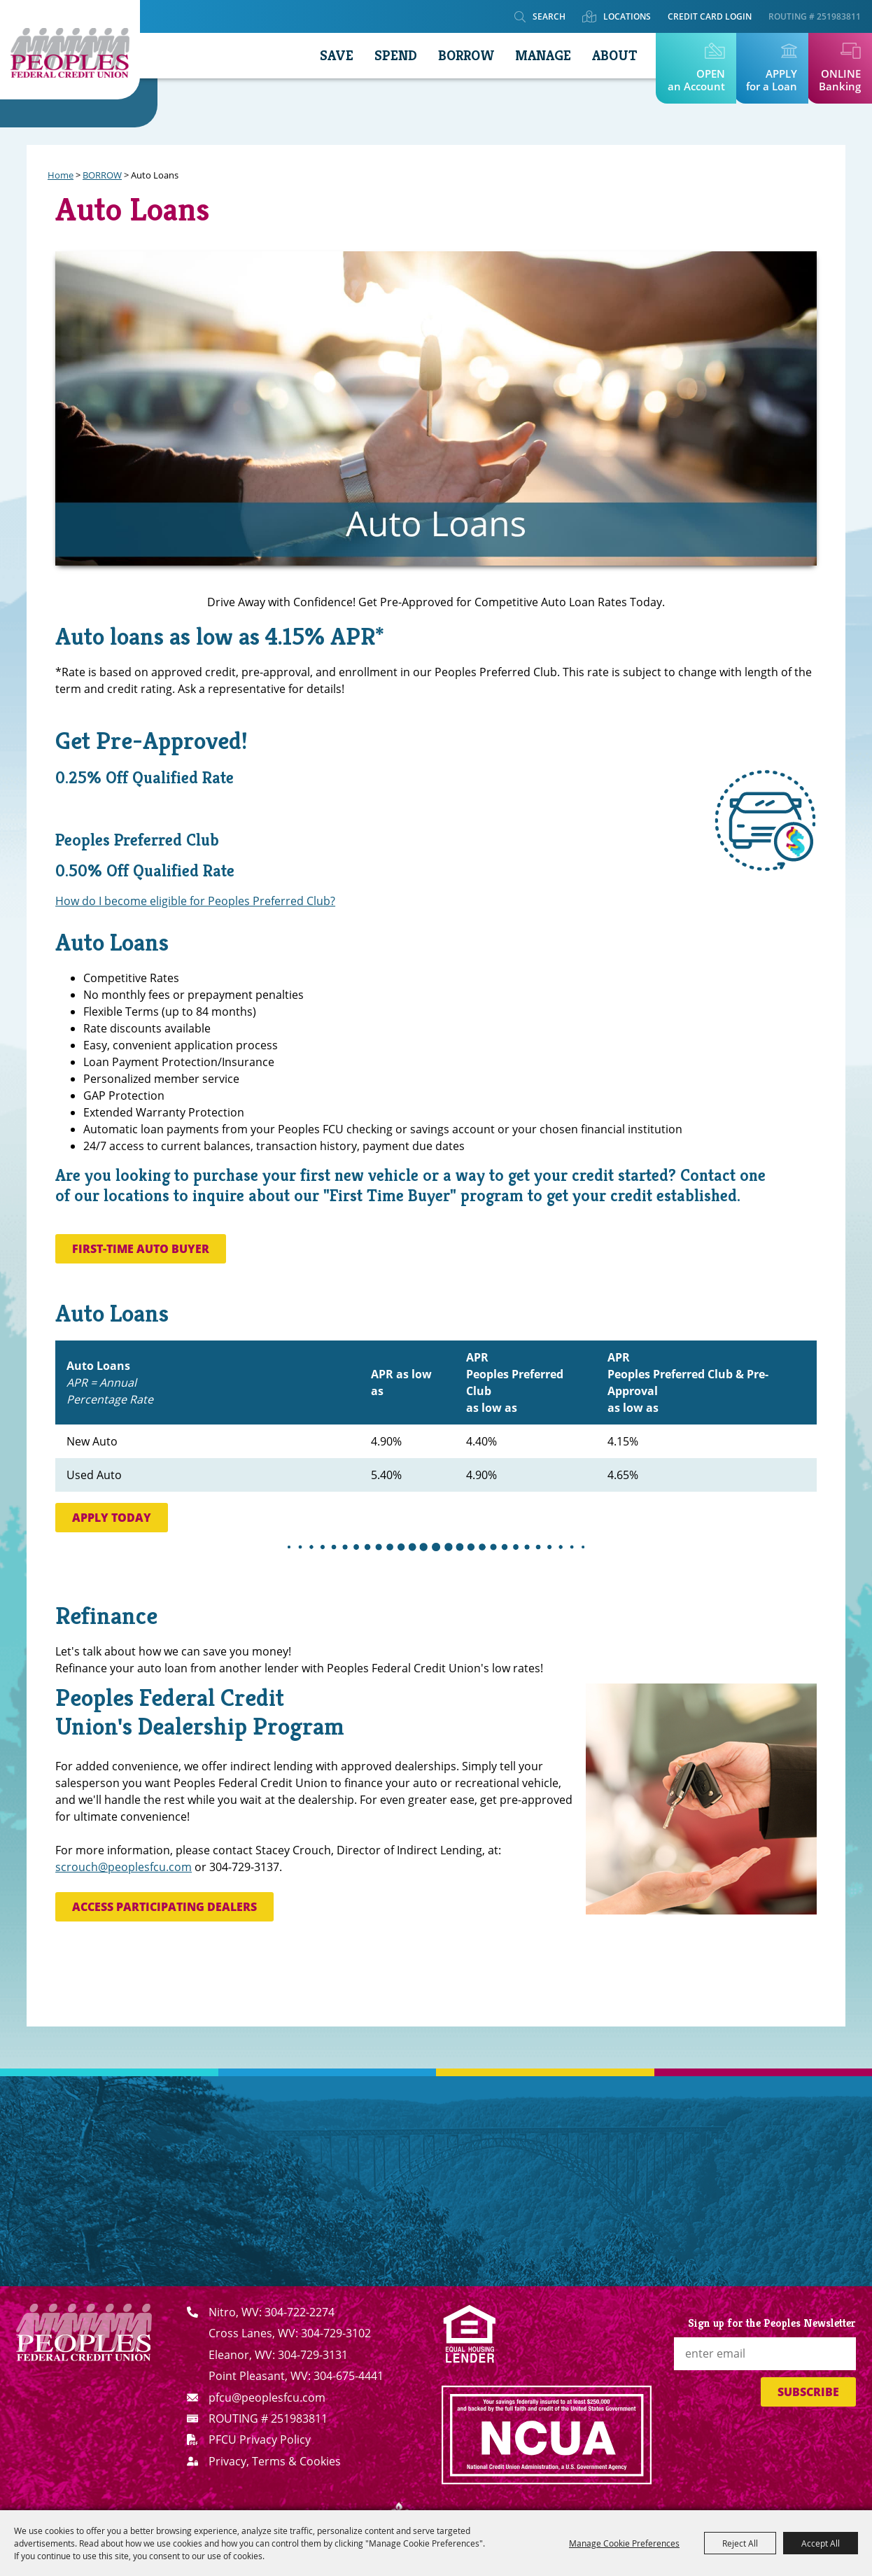 The width and height of the screenshot is (872, 2576). I want to click on Accept All [button], so click(820, 2543).